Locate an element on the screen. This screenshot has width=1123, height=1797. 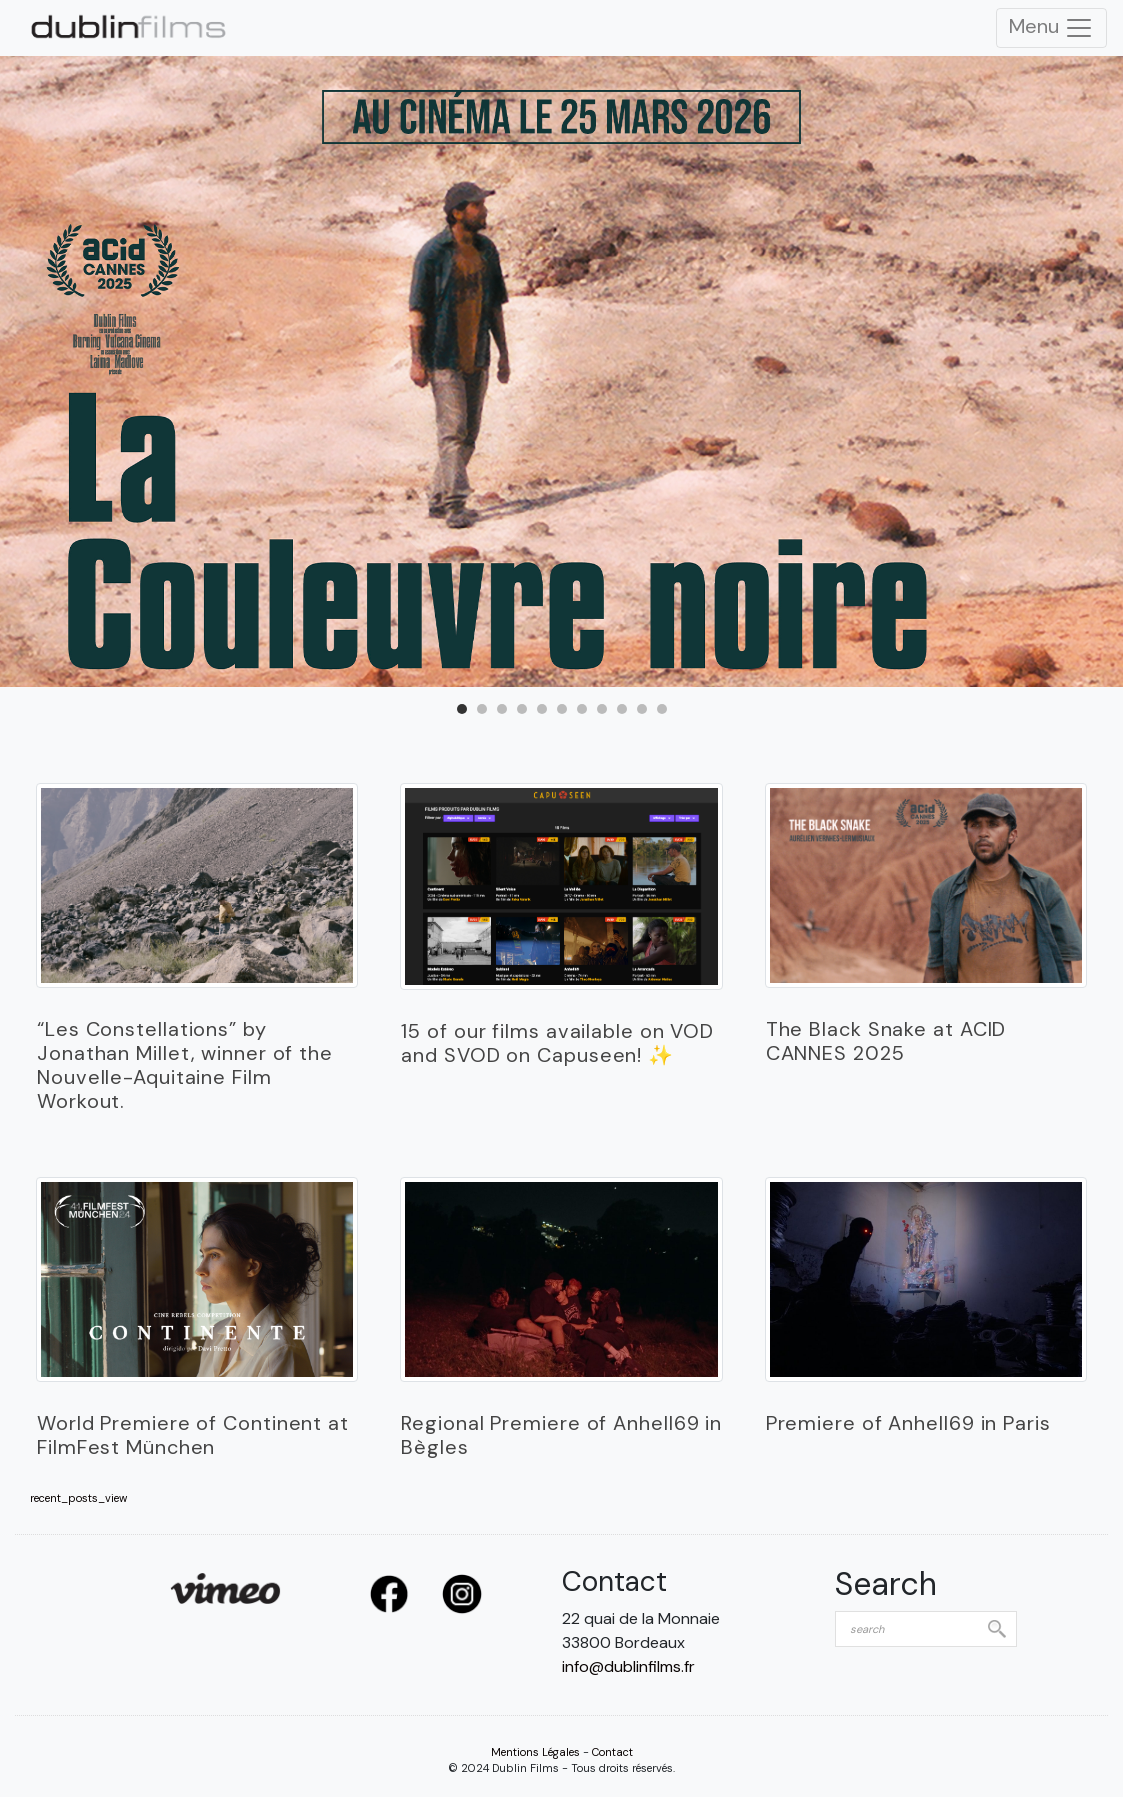
15 of our films available on VOD and SVOD on Capuseen! ✨ is located at coordinates (557, 1043).